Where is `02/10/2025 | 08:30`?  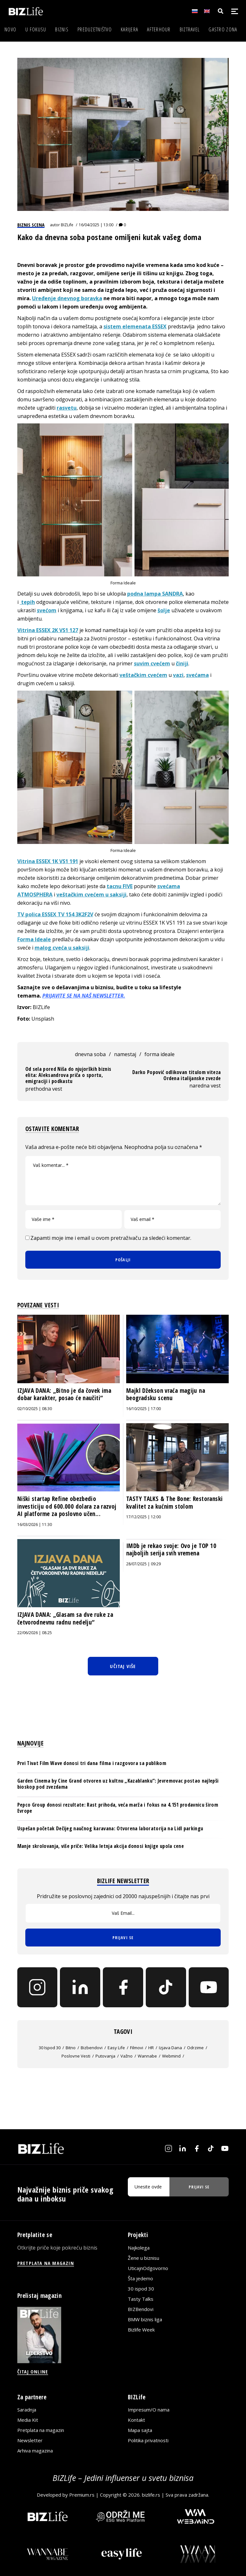
02/10/2025 | 08:30 is located at coordinates (34, 1408).